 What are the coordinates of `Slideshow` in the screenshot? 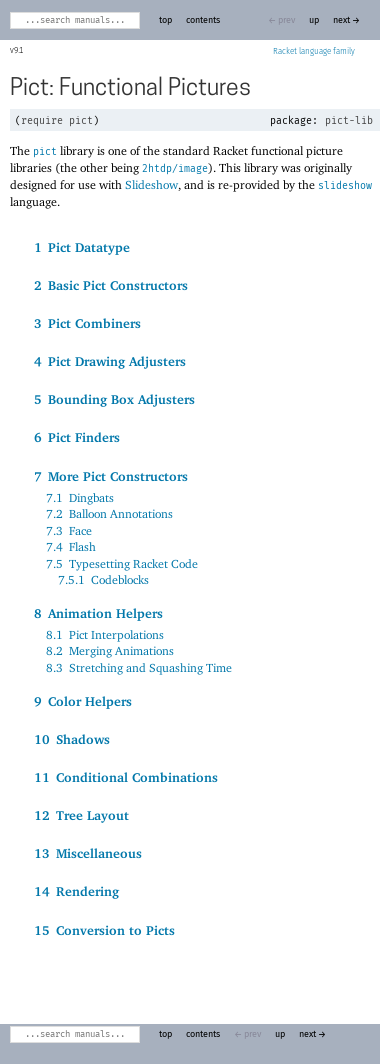 It's located at (151, 184).